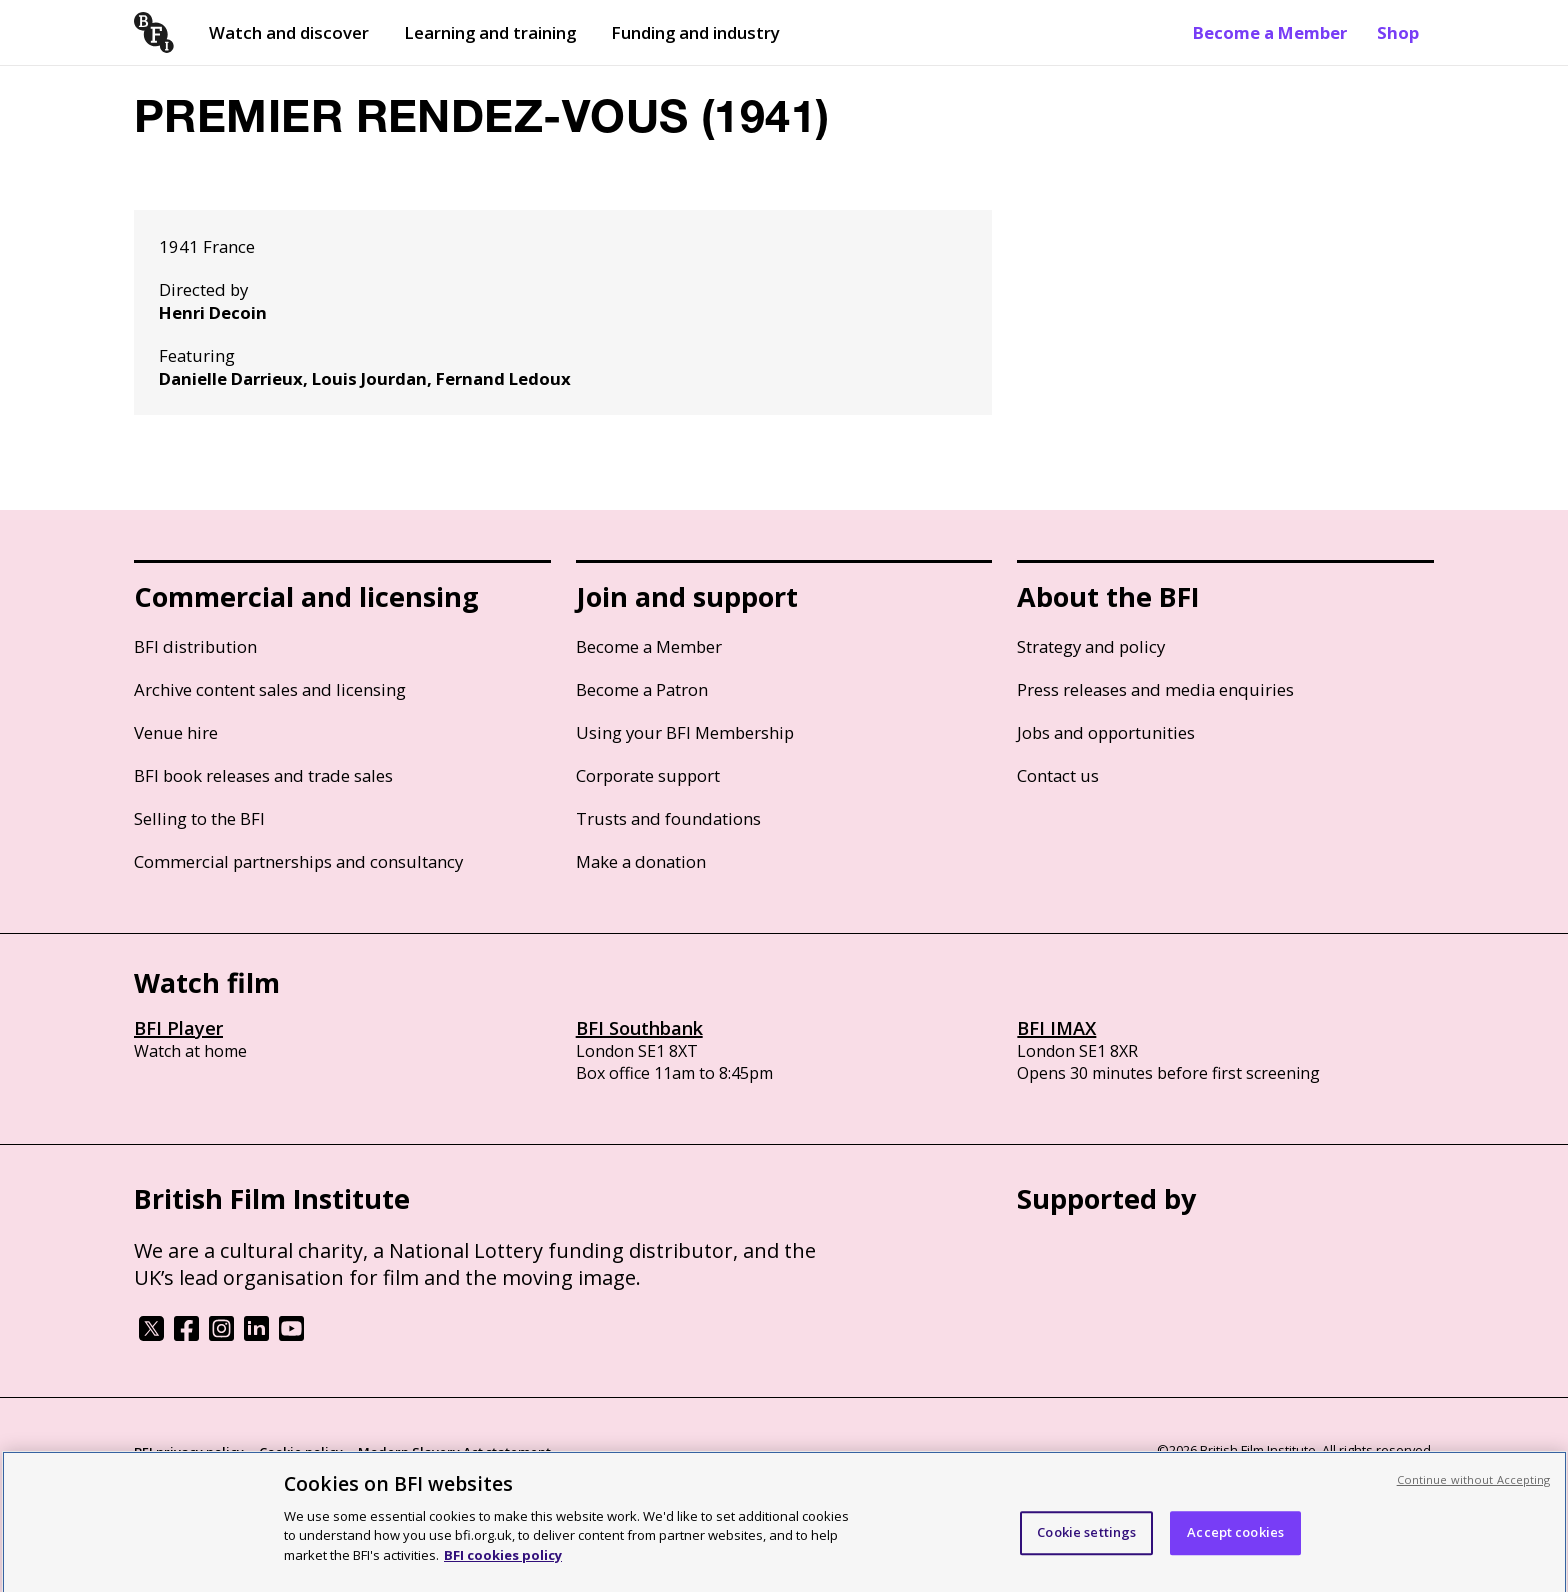 This screenshot has width=1568, height=1592. Describe the element at coordinates (1155, 689) in the screenshot. I see `Press releases and media enquiries` at that location.